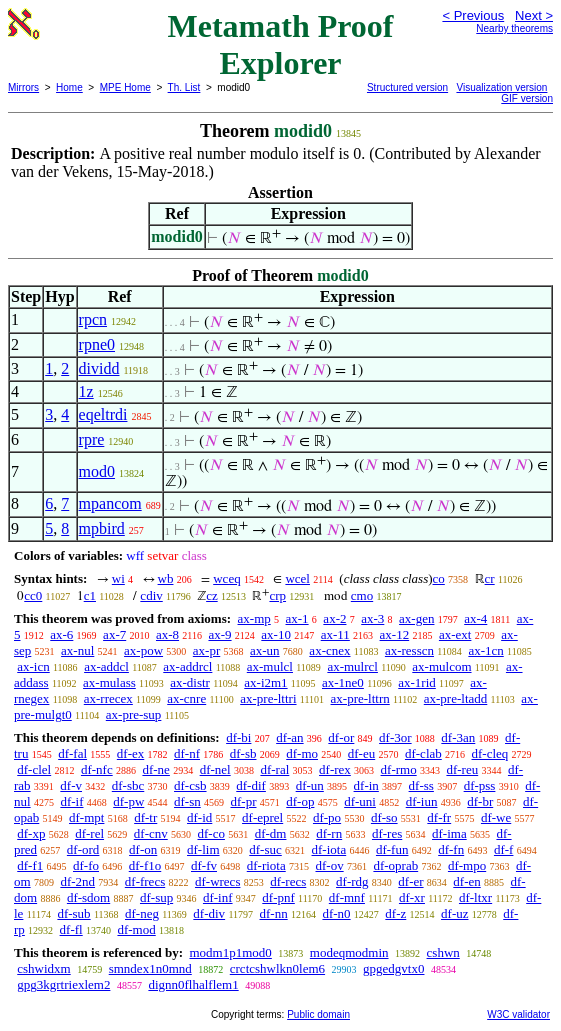  Describe the element at coordinates (490, 753) in the screenshot. I see `df-cleq` at that location.